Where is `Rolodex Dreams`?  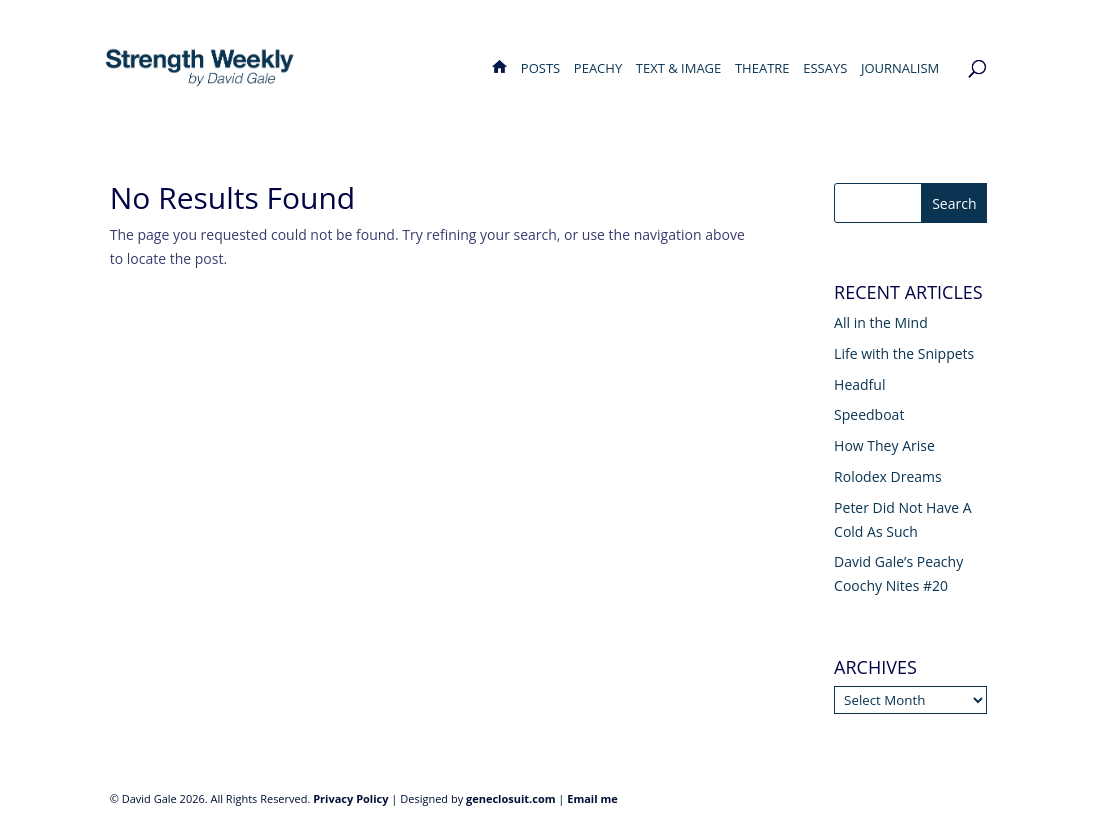 Rolodex Dreams is located at coordinates (888, 476).